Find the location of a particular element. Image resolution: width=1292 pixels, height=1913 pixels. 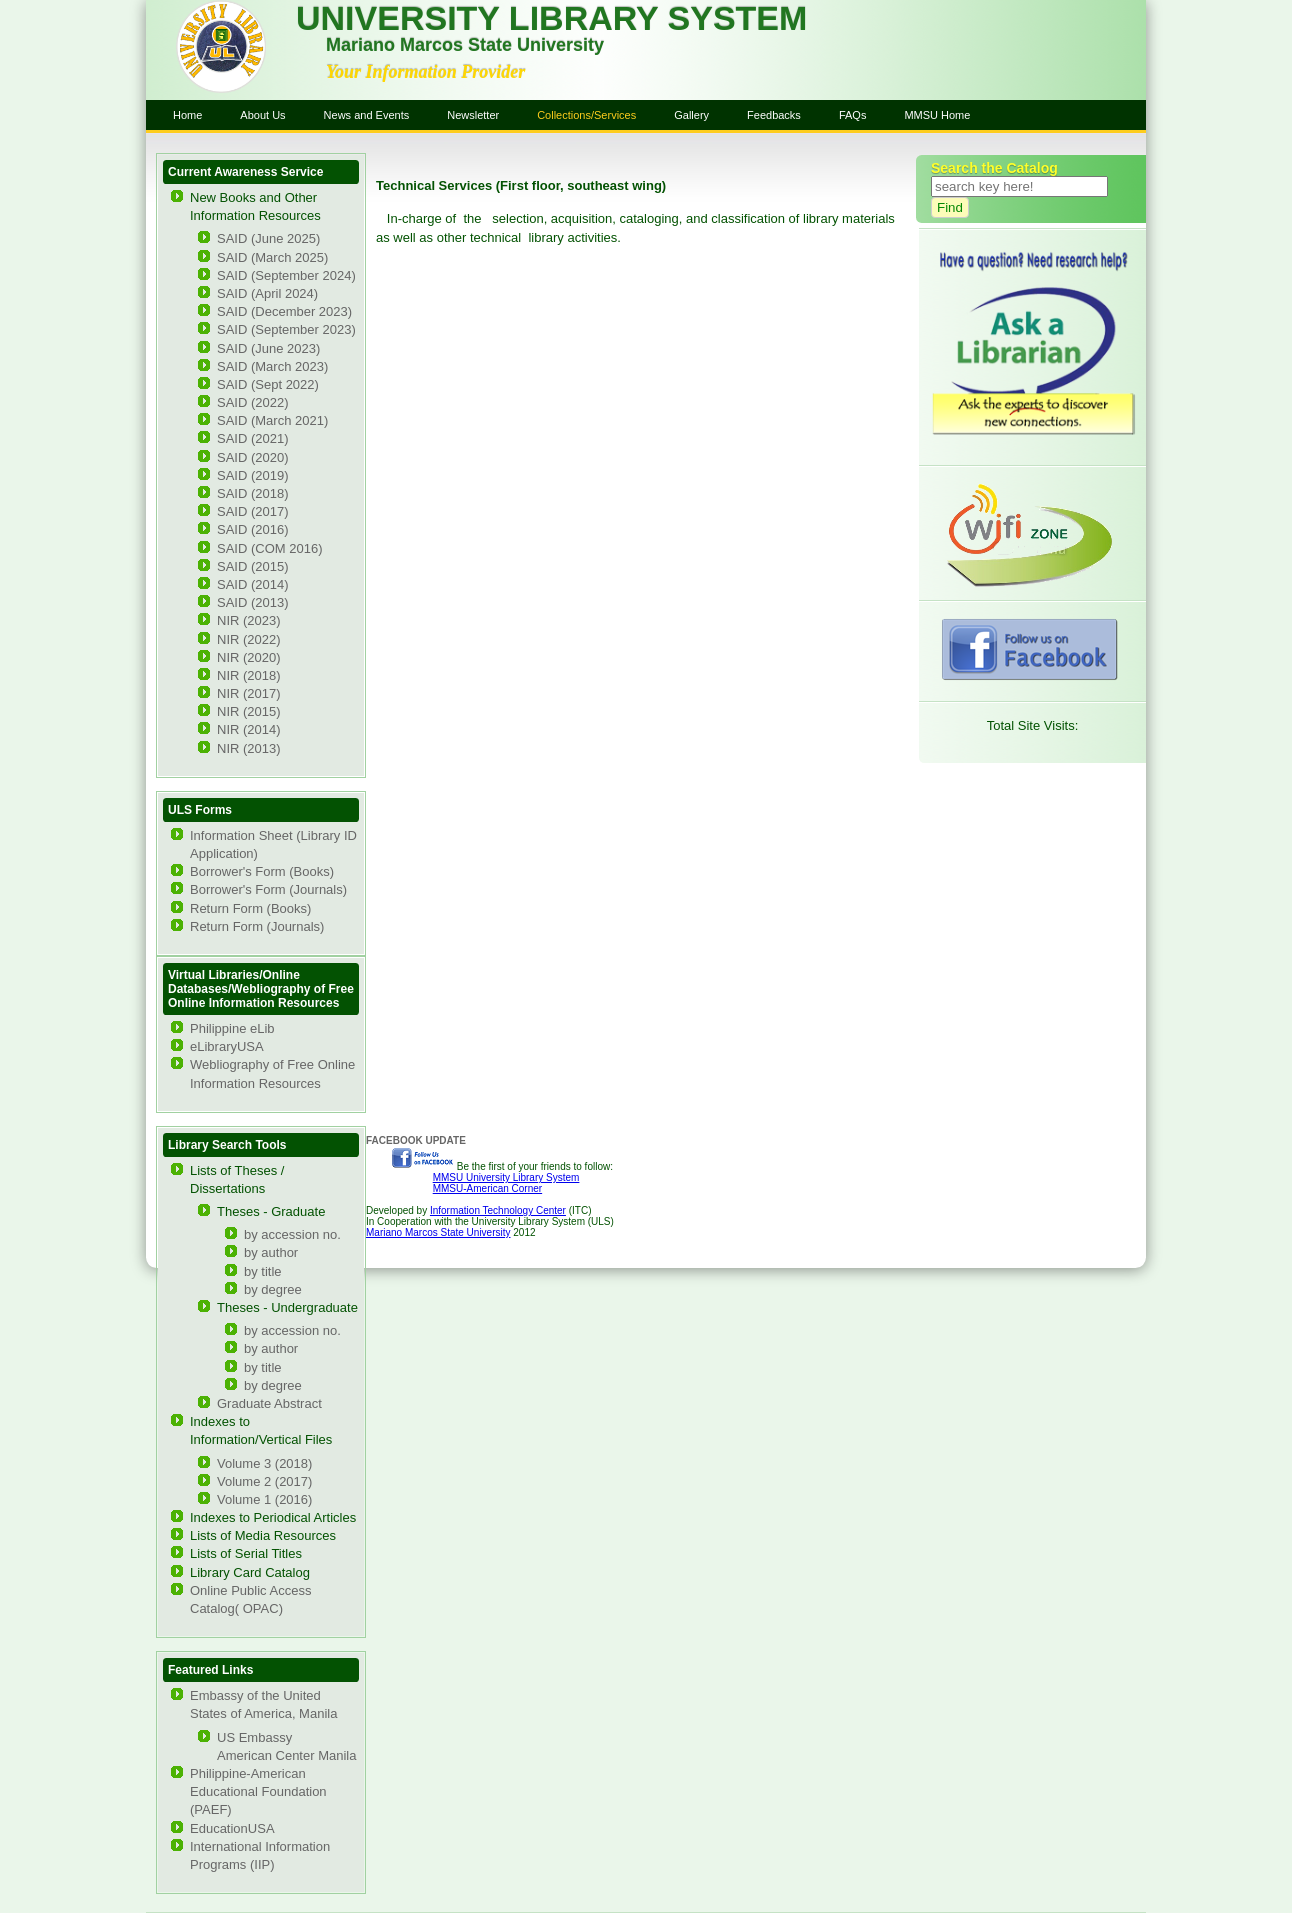

NIR (2014) is located at coordinates (249, 729).